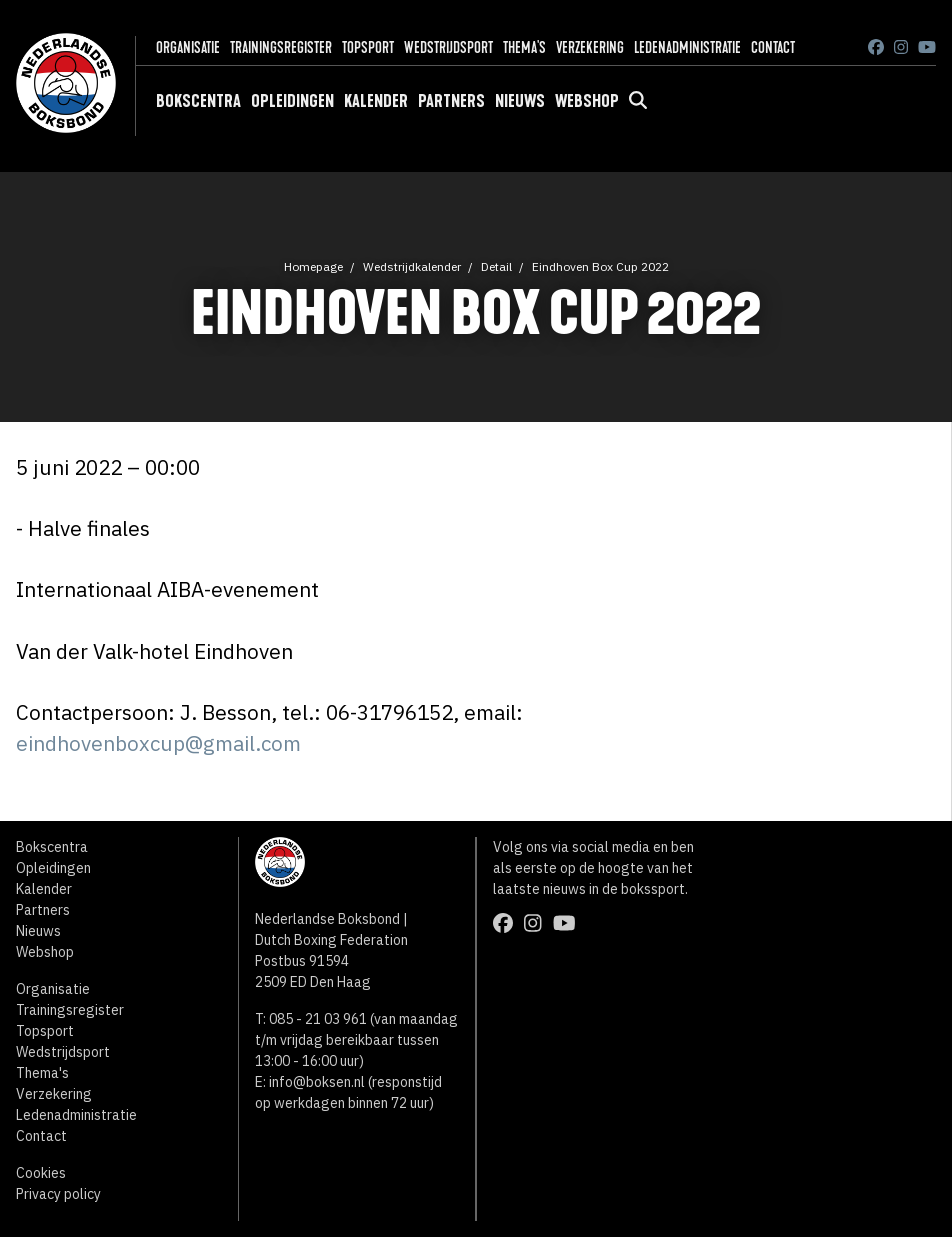 This screenshot has height=1237, width=952. I want to click on Webshop, so click(587, 101).